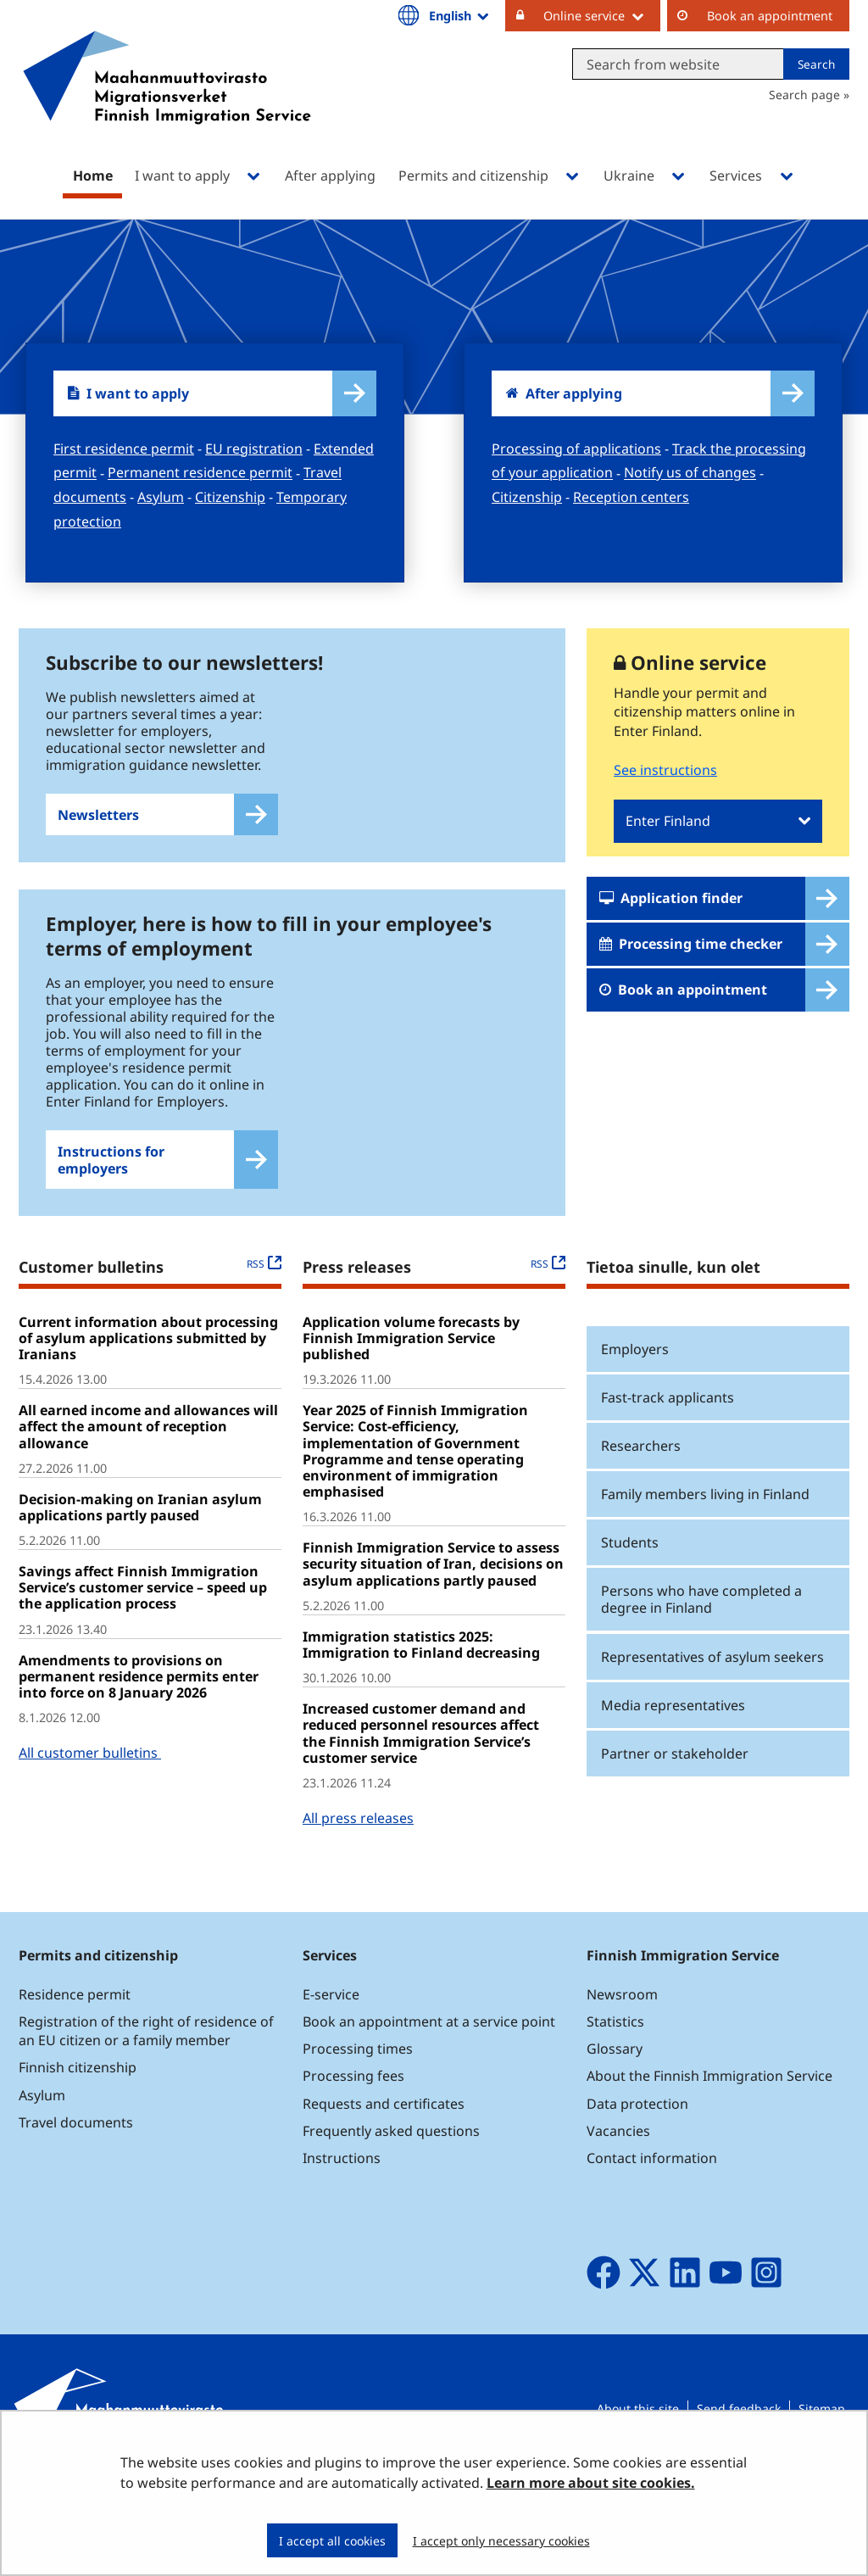 Image resolution: width=868 pixels, height=2576 pixels. Describe the element at coordinates (353, 2114) in the screenshot. I see `Processing fees` at that location.